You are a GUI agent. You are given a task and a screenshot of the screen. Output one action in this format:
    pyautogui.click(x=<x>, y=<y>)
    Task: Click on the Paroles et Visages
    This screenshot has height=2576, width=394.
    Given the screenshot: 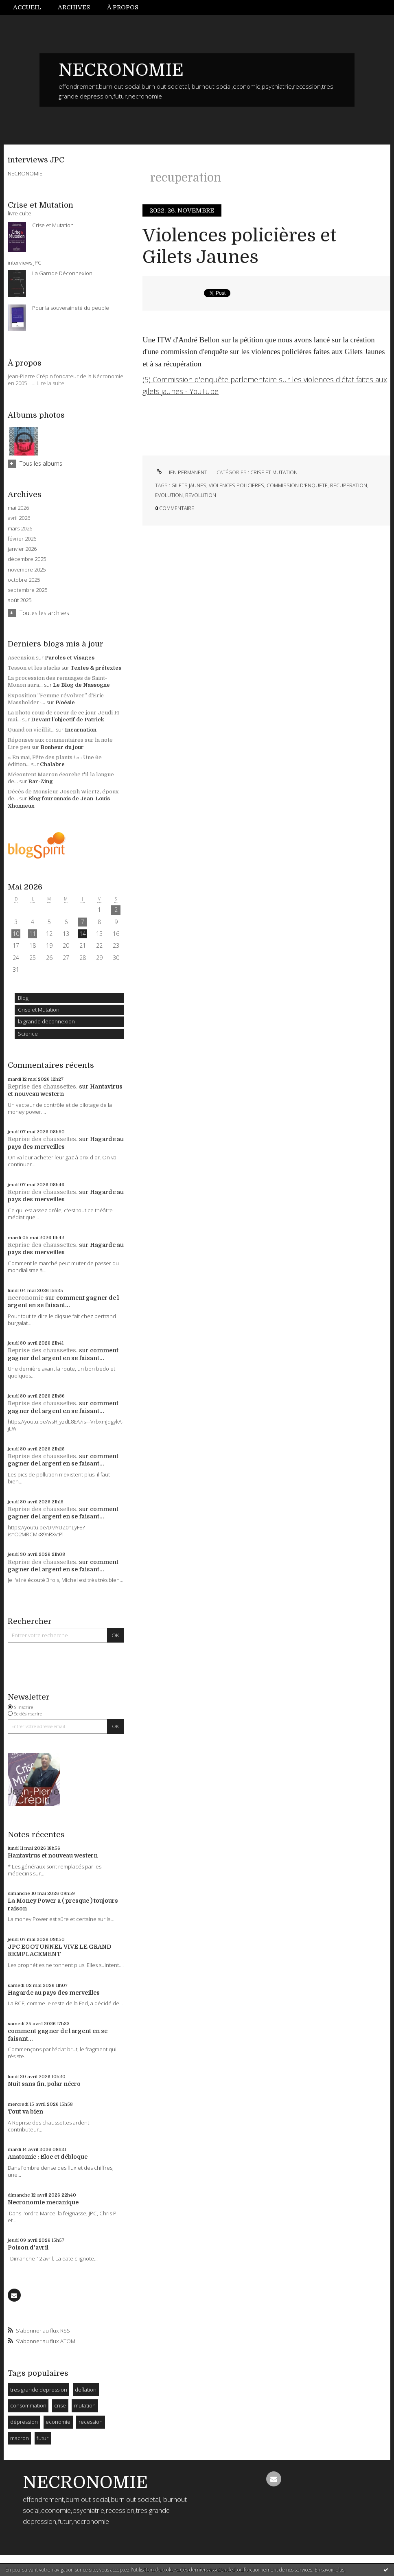 What is the action you would take?
    pyautogui.click(x=69, y=658)
    